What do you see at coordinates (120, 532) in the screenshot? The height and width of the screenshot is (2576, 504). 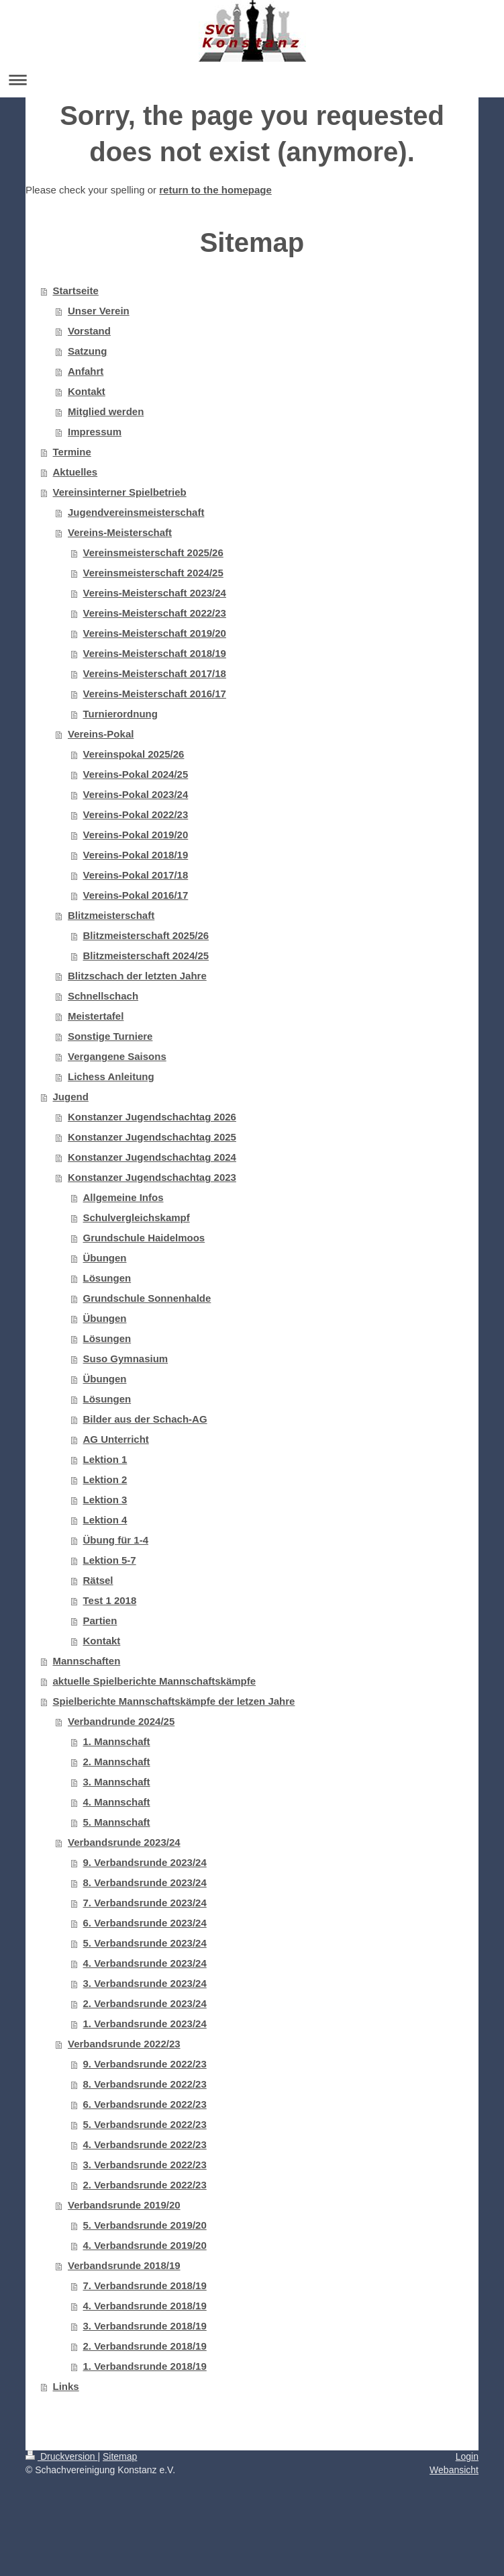 I see `Vereins-Meisterschaft` at bounding box center [120, 532].